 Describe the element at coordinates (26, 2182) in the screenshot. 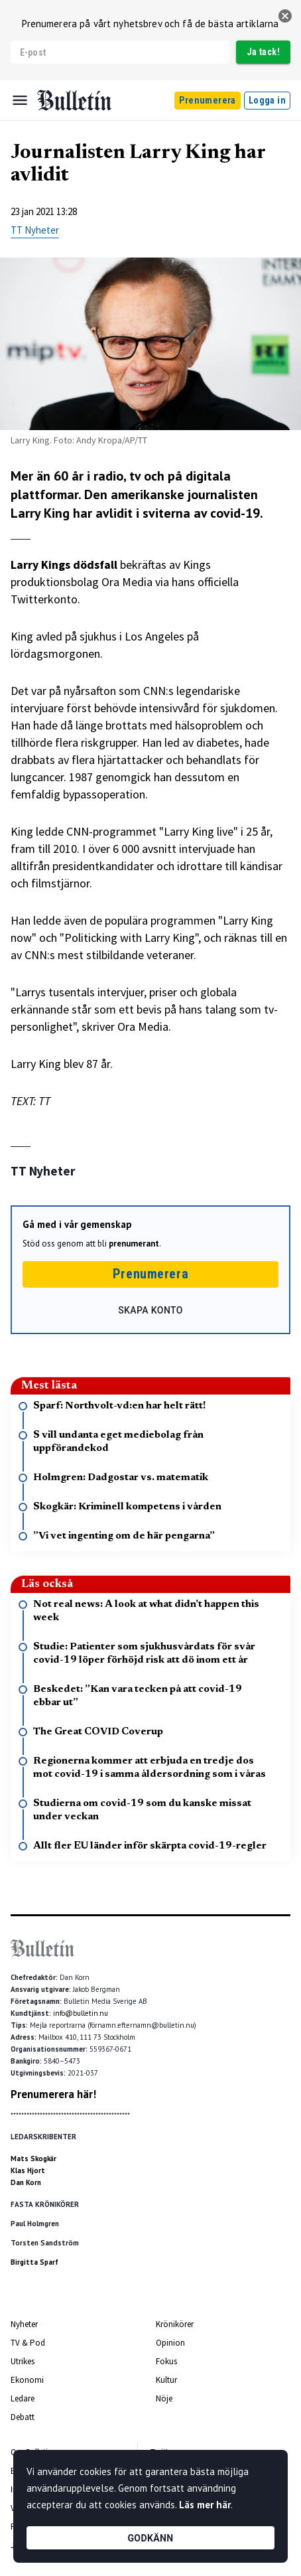

I see `Dan Korn` at that location.